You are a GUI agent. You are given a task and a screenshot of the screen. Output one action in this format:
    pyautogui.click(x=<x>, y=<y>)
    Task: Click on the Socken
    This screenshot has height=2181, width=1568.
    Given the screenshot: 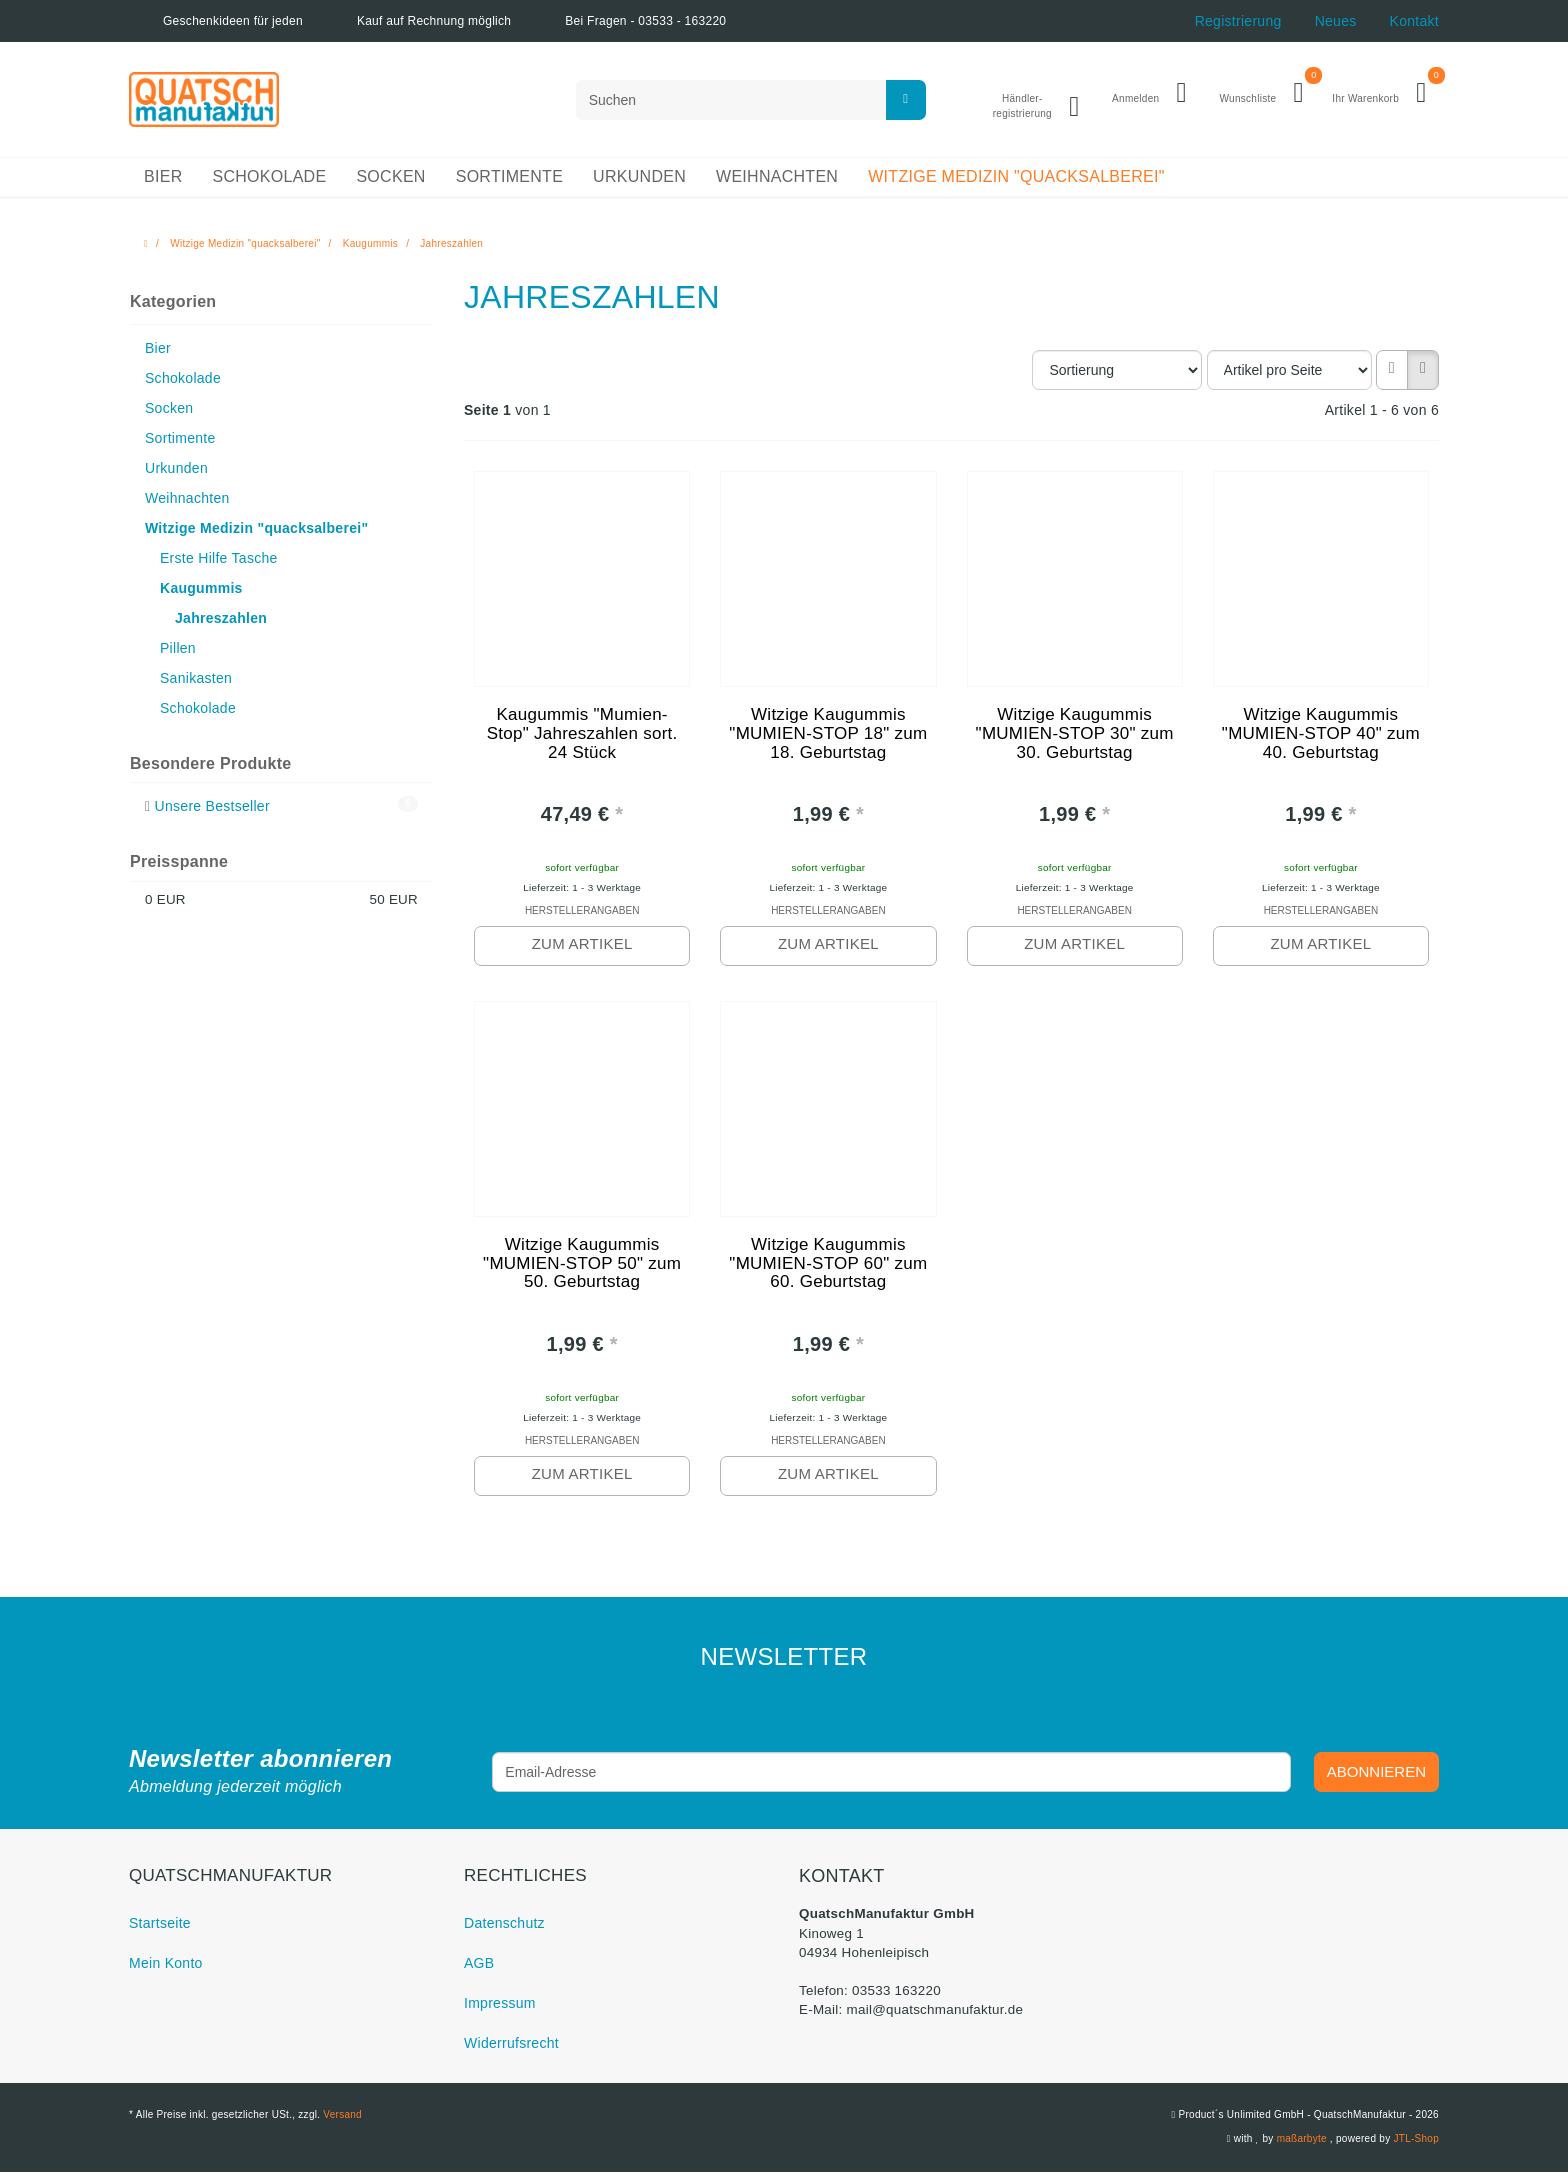 What is the action you would take?
    pyautogui.click(x=390, y=184)
    